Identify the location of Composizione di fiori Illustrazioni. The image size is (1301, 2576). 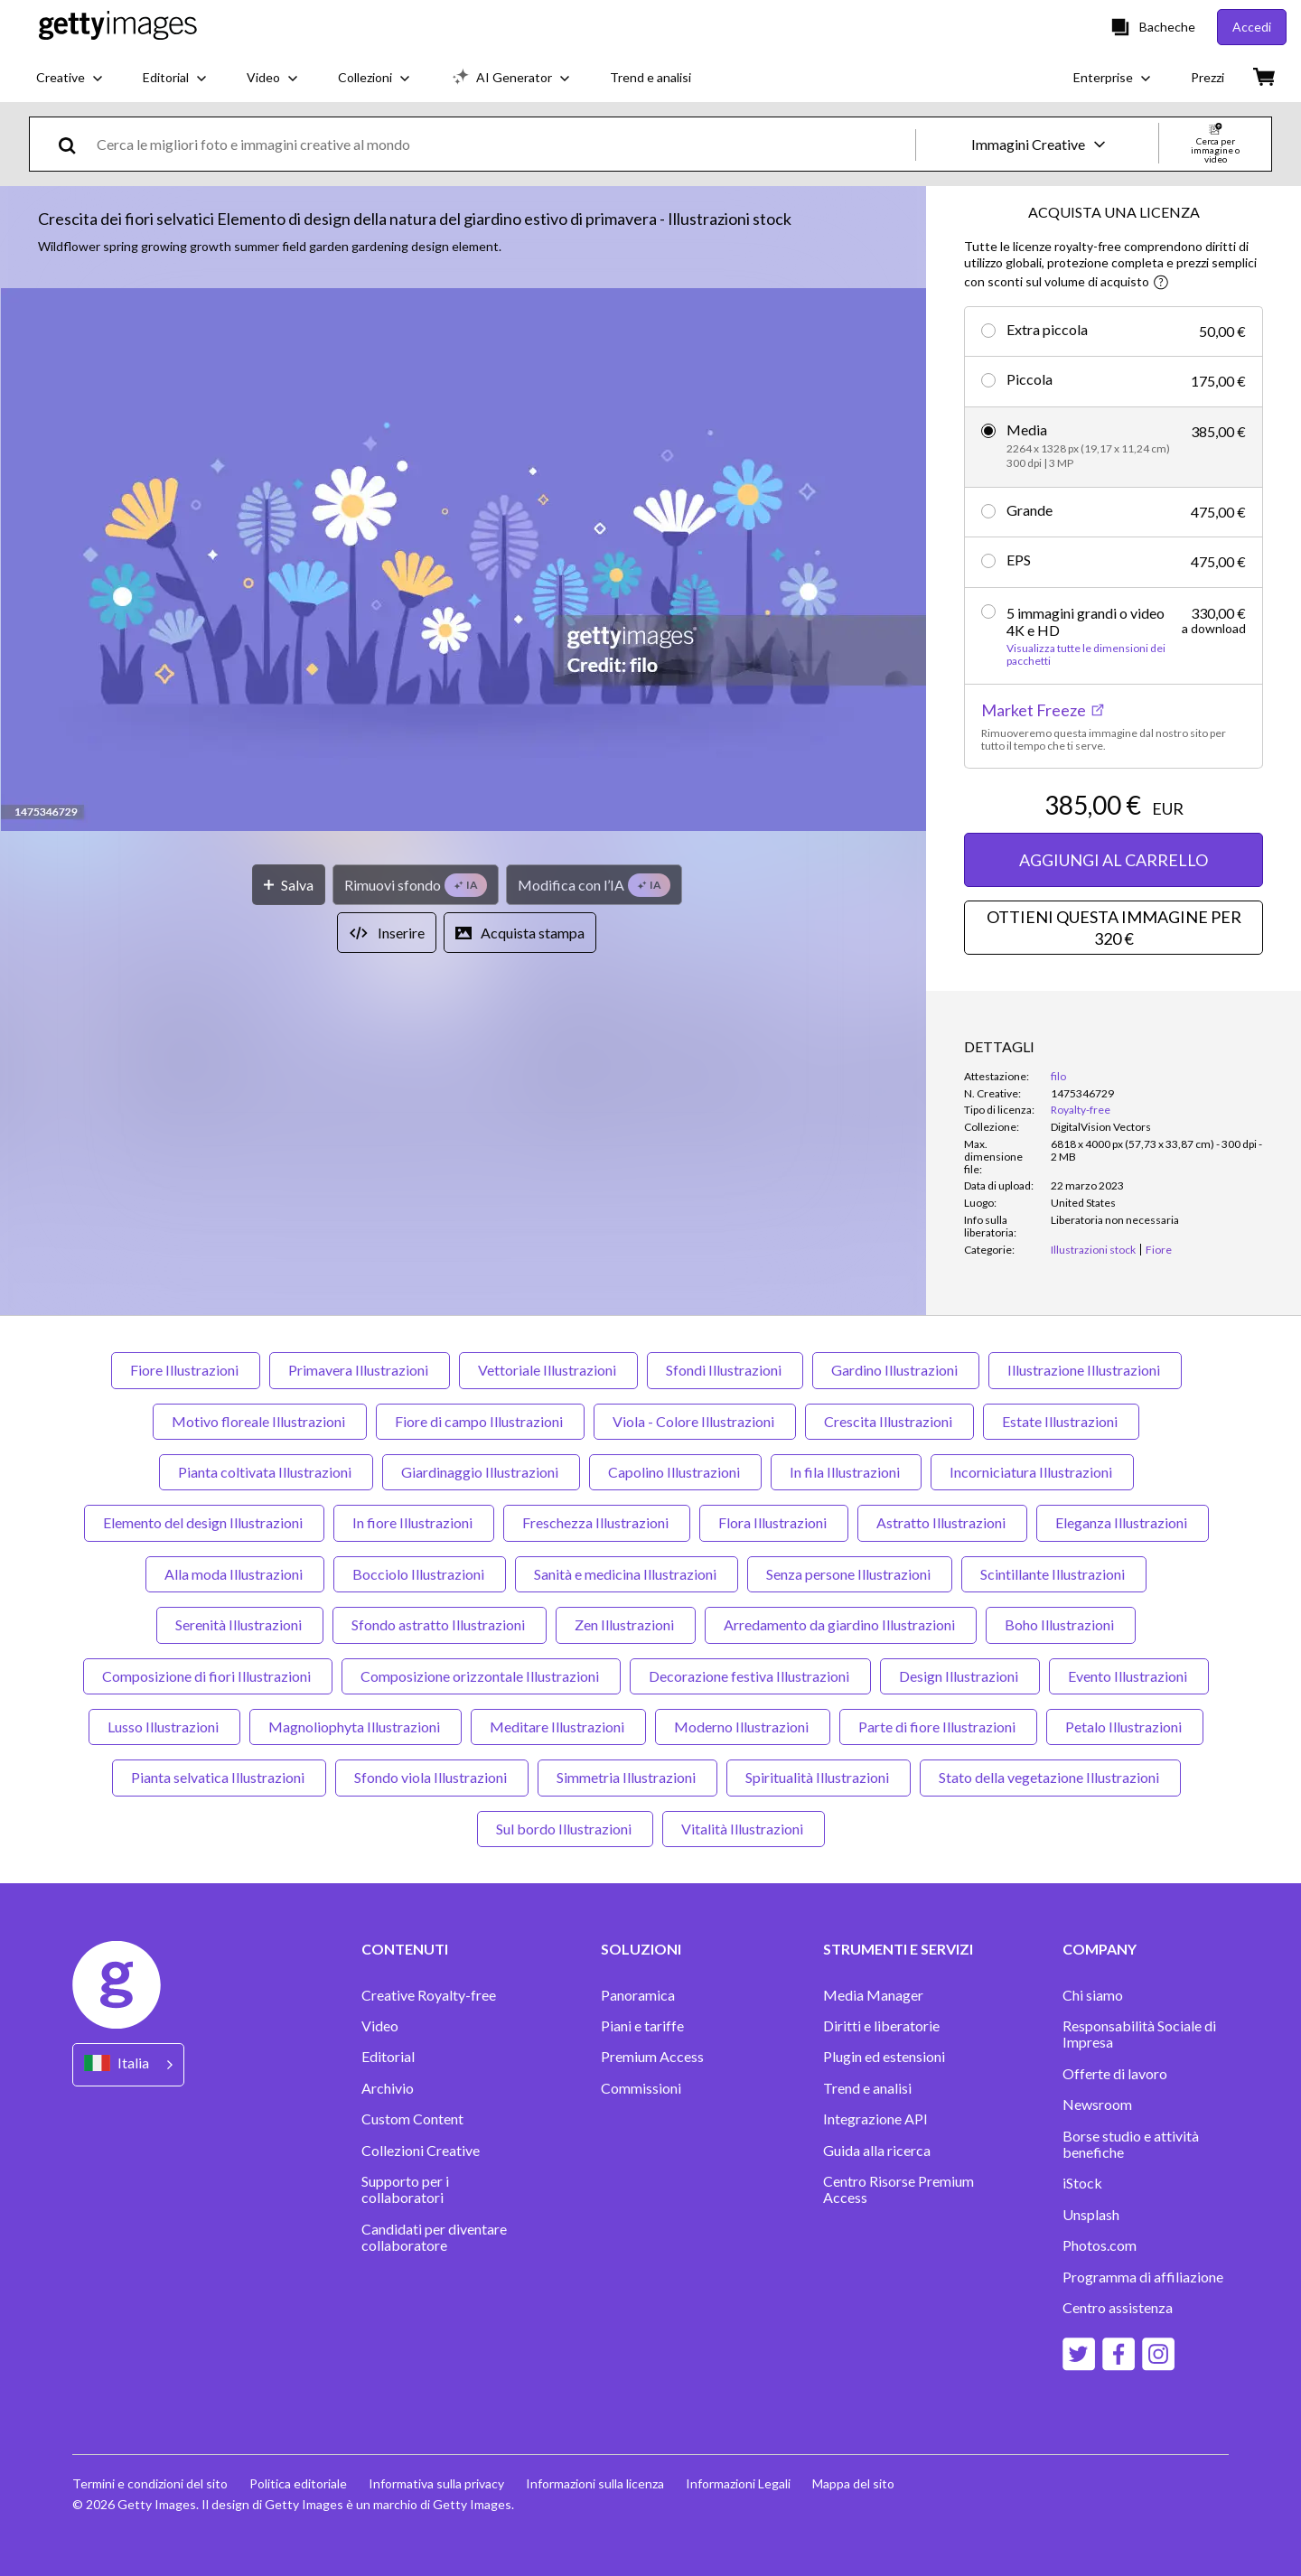
(208, 1676).